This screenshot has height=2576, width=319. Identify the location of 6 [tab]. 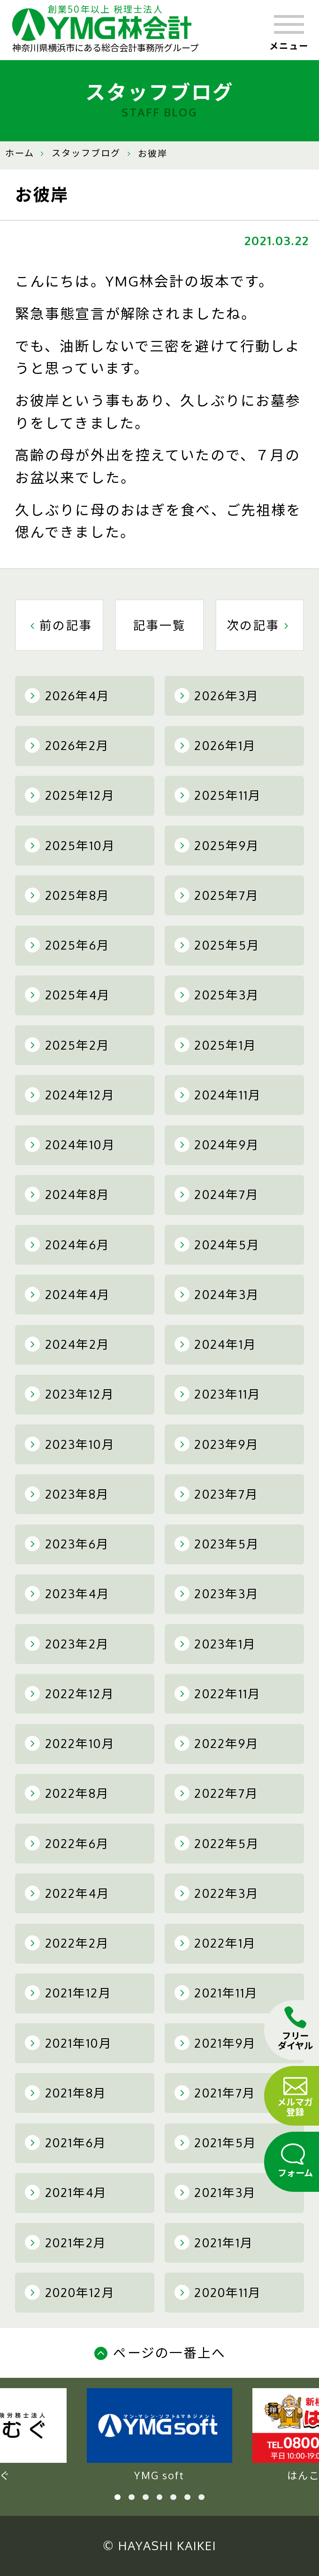
(187, 2497).